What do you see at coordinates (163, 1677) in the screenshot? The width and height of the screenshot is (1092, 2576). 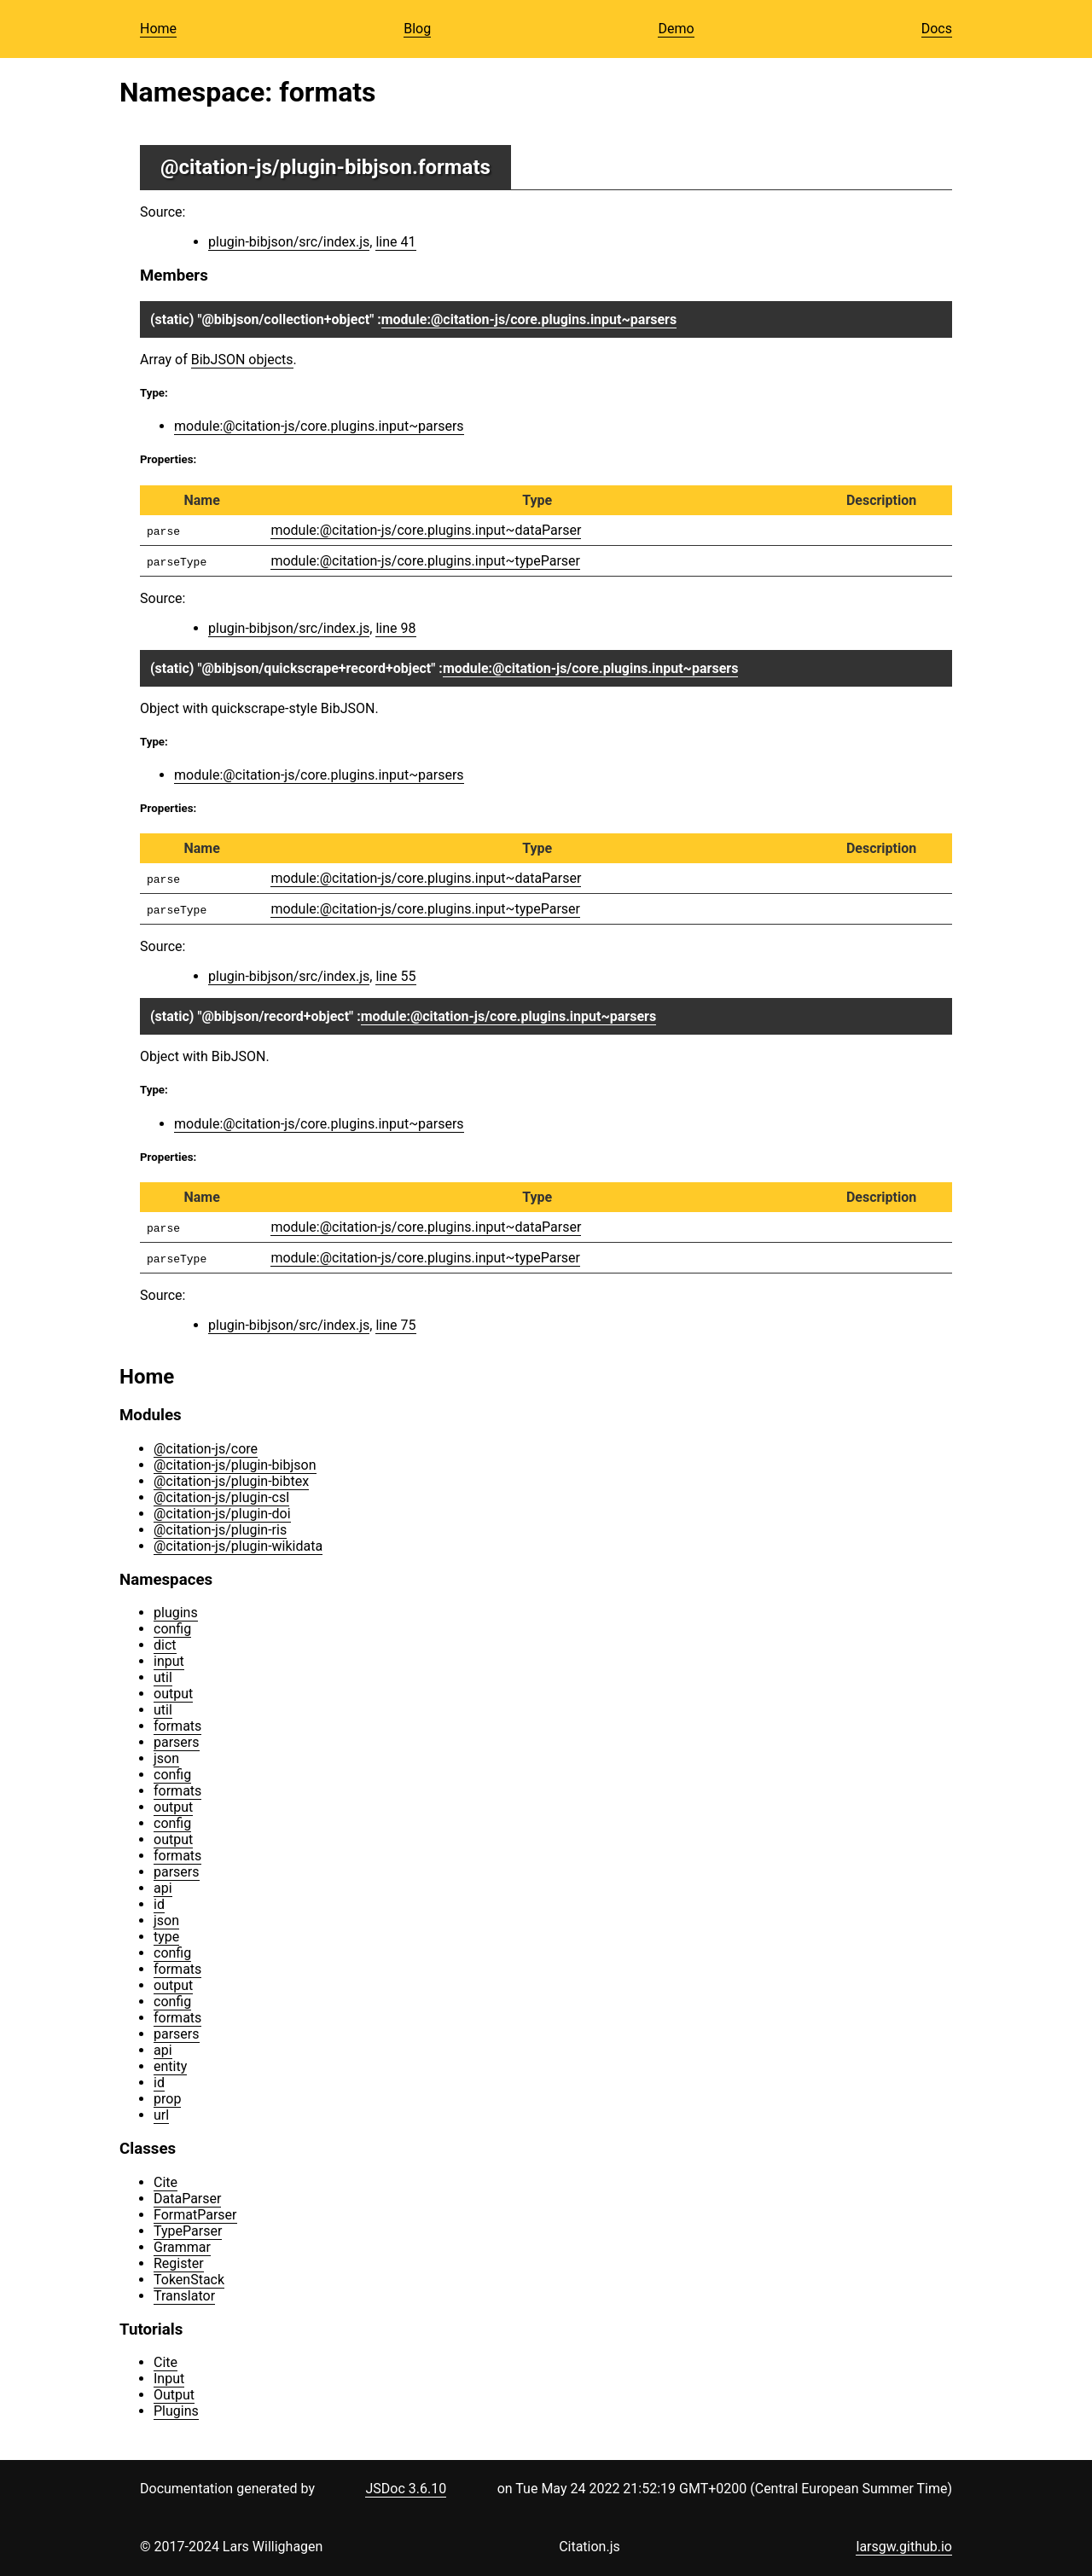 I see `util` at bounding box center [163, 1677].